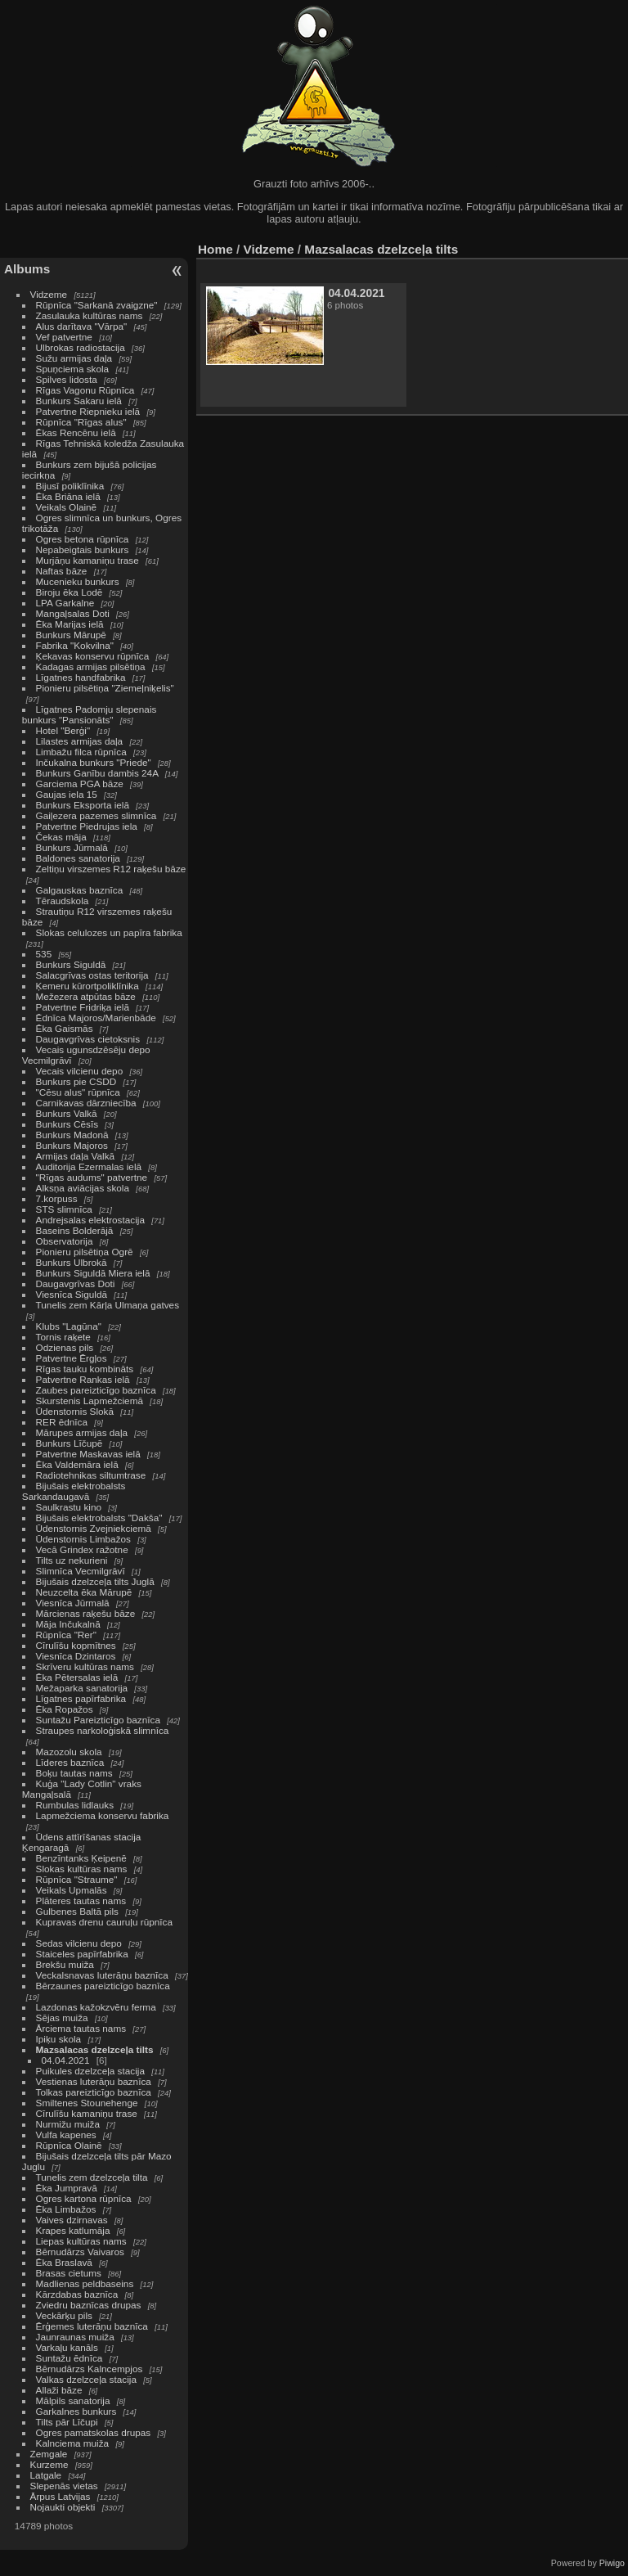  What do you see at coordinates (73, 613) in the screenshot?
I see `Mangaļsalas Doti` at bounding box center [73, 613].